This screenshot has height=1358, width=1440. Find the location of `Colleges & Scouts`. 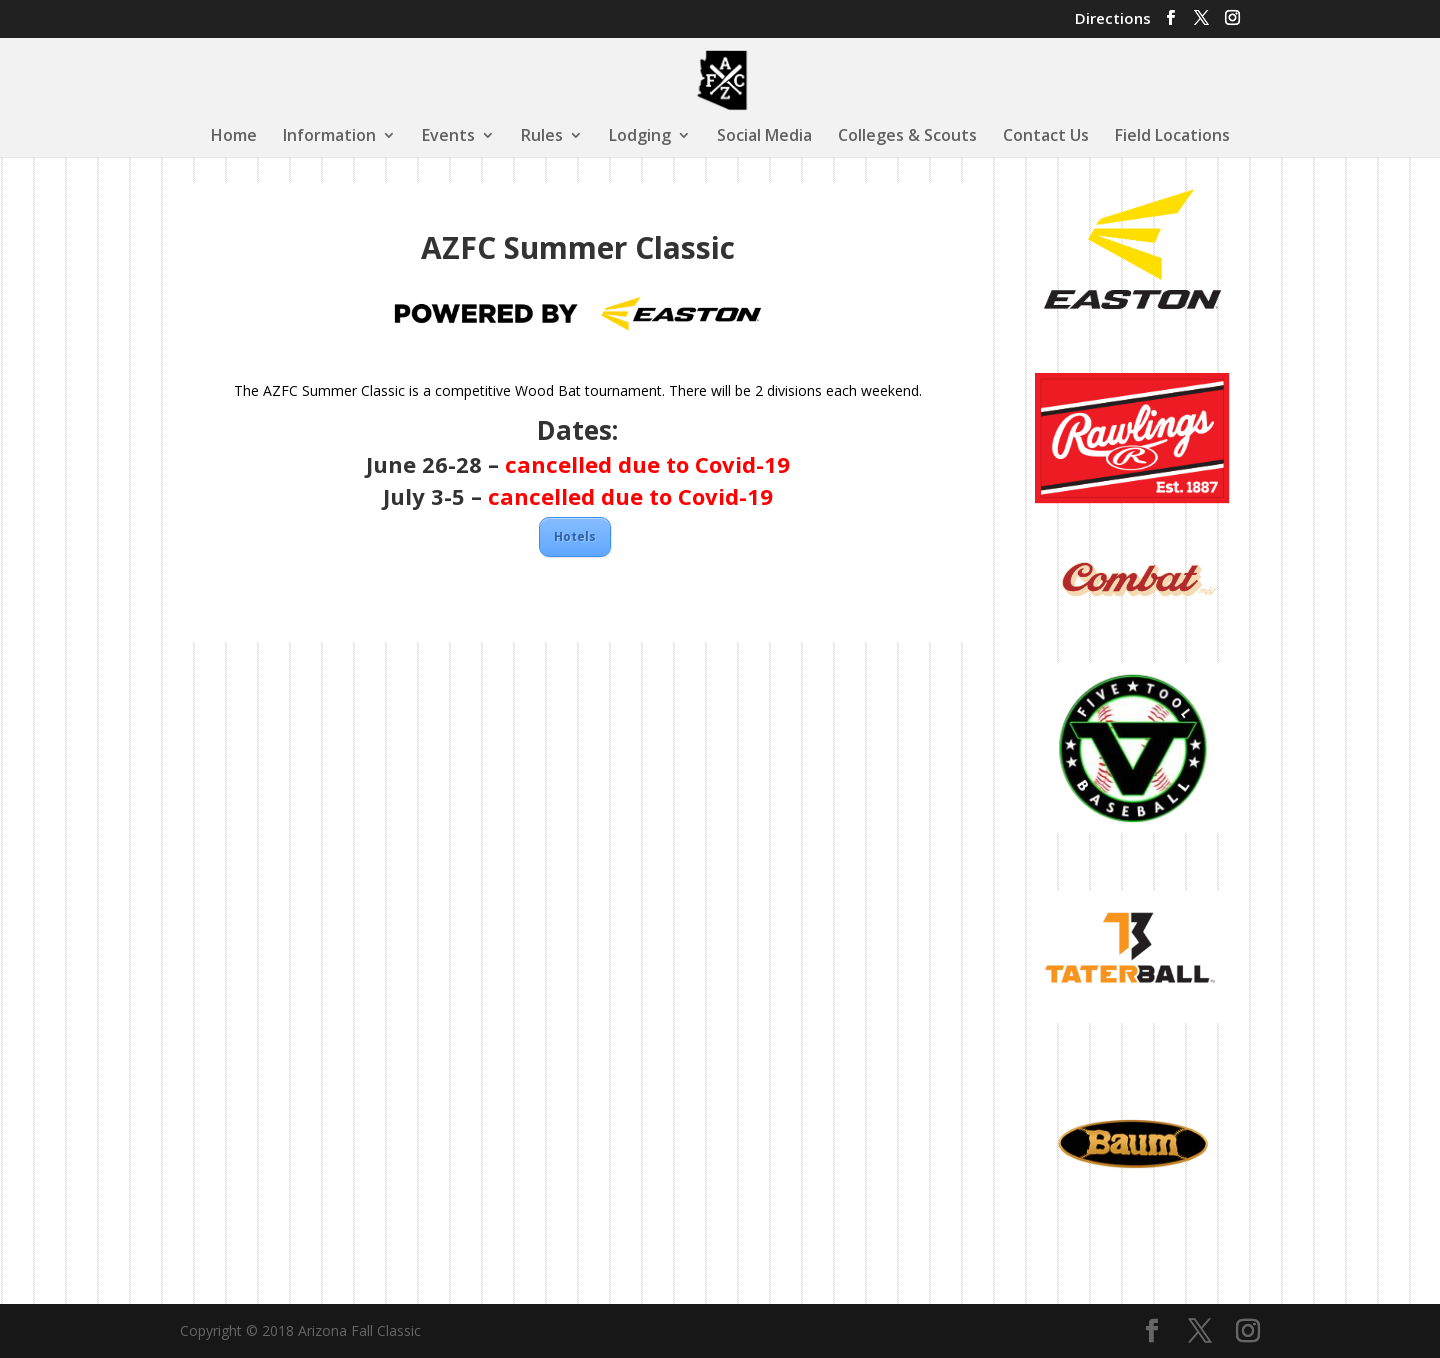

Colleges & Scouts is located at coordinates (907, 137).